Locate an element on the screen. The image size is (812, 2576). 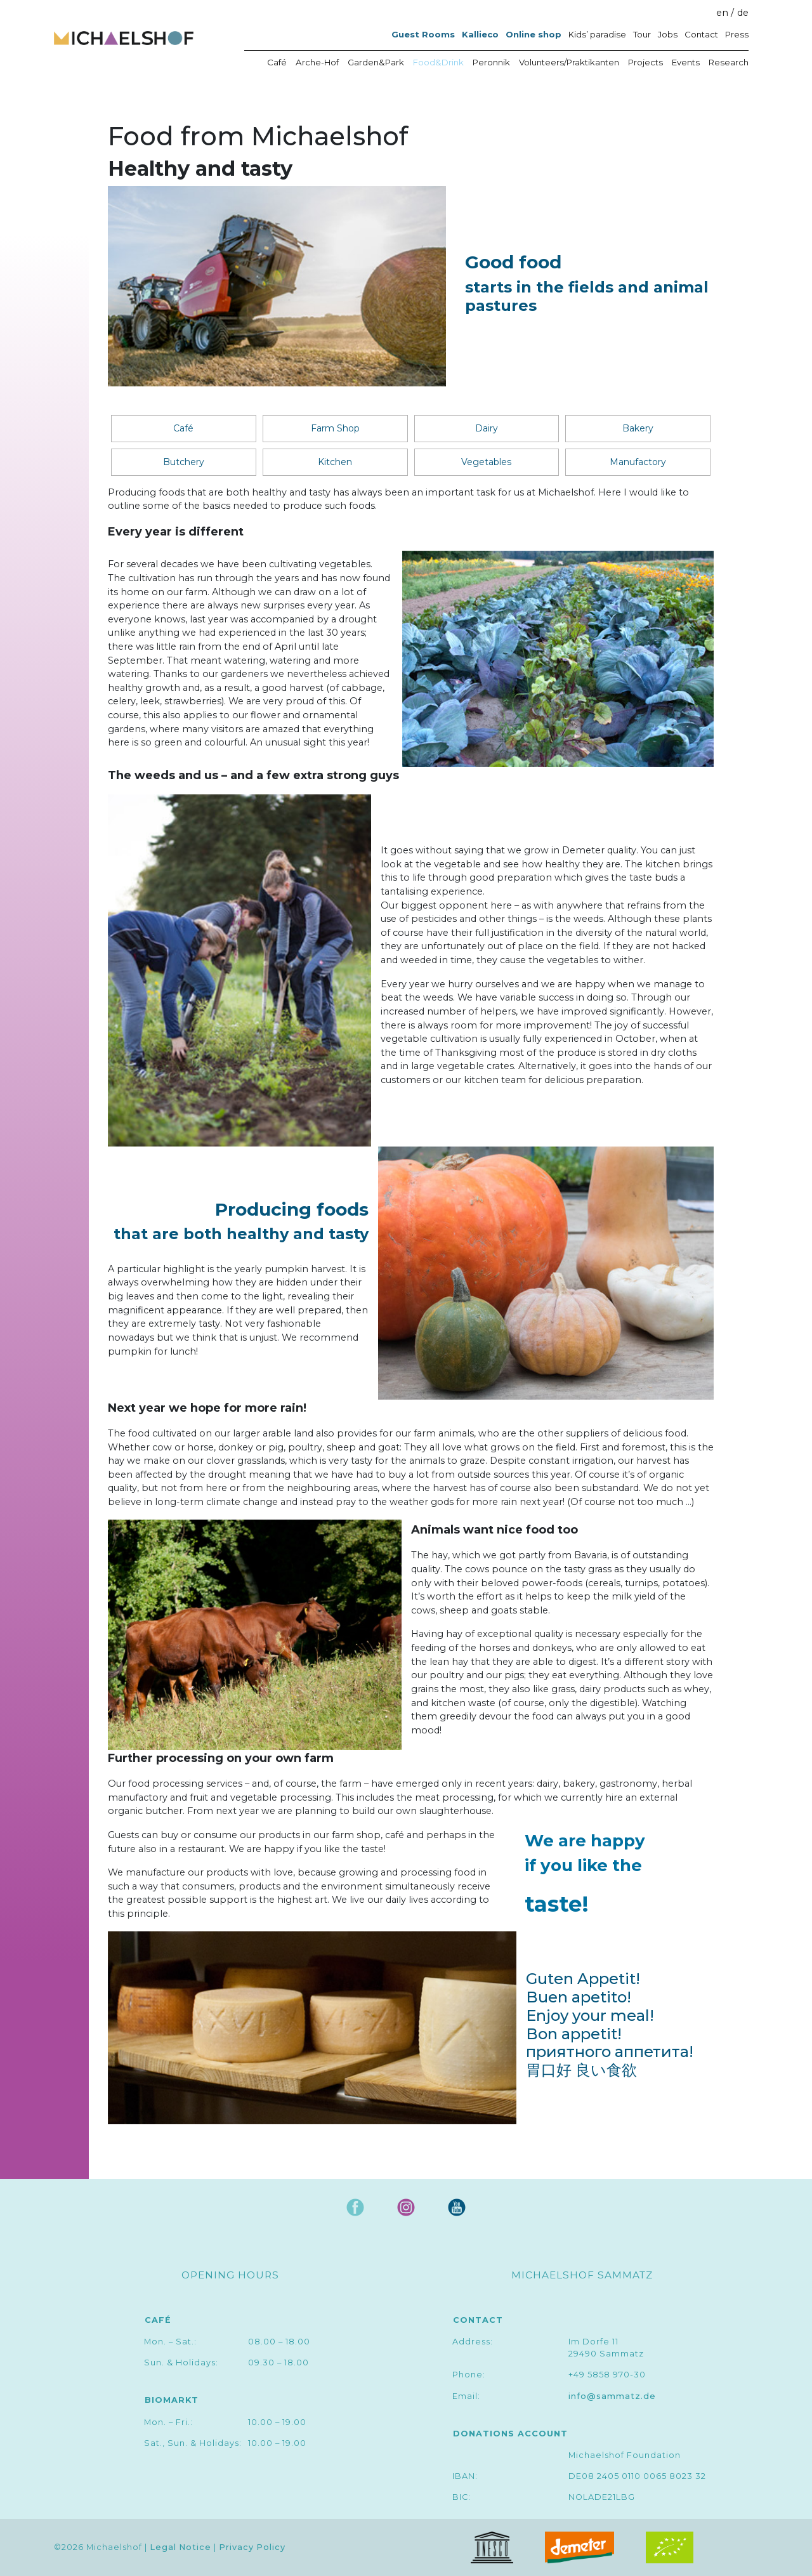
Vegetables is located at coordinates (486, 462).